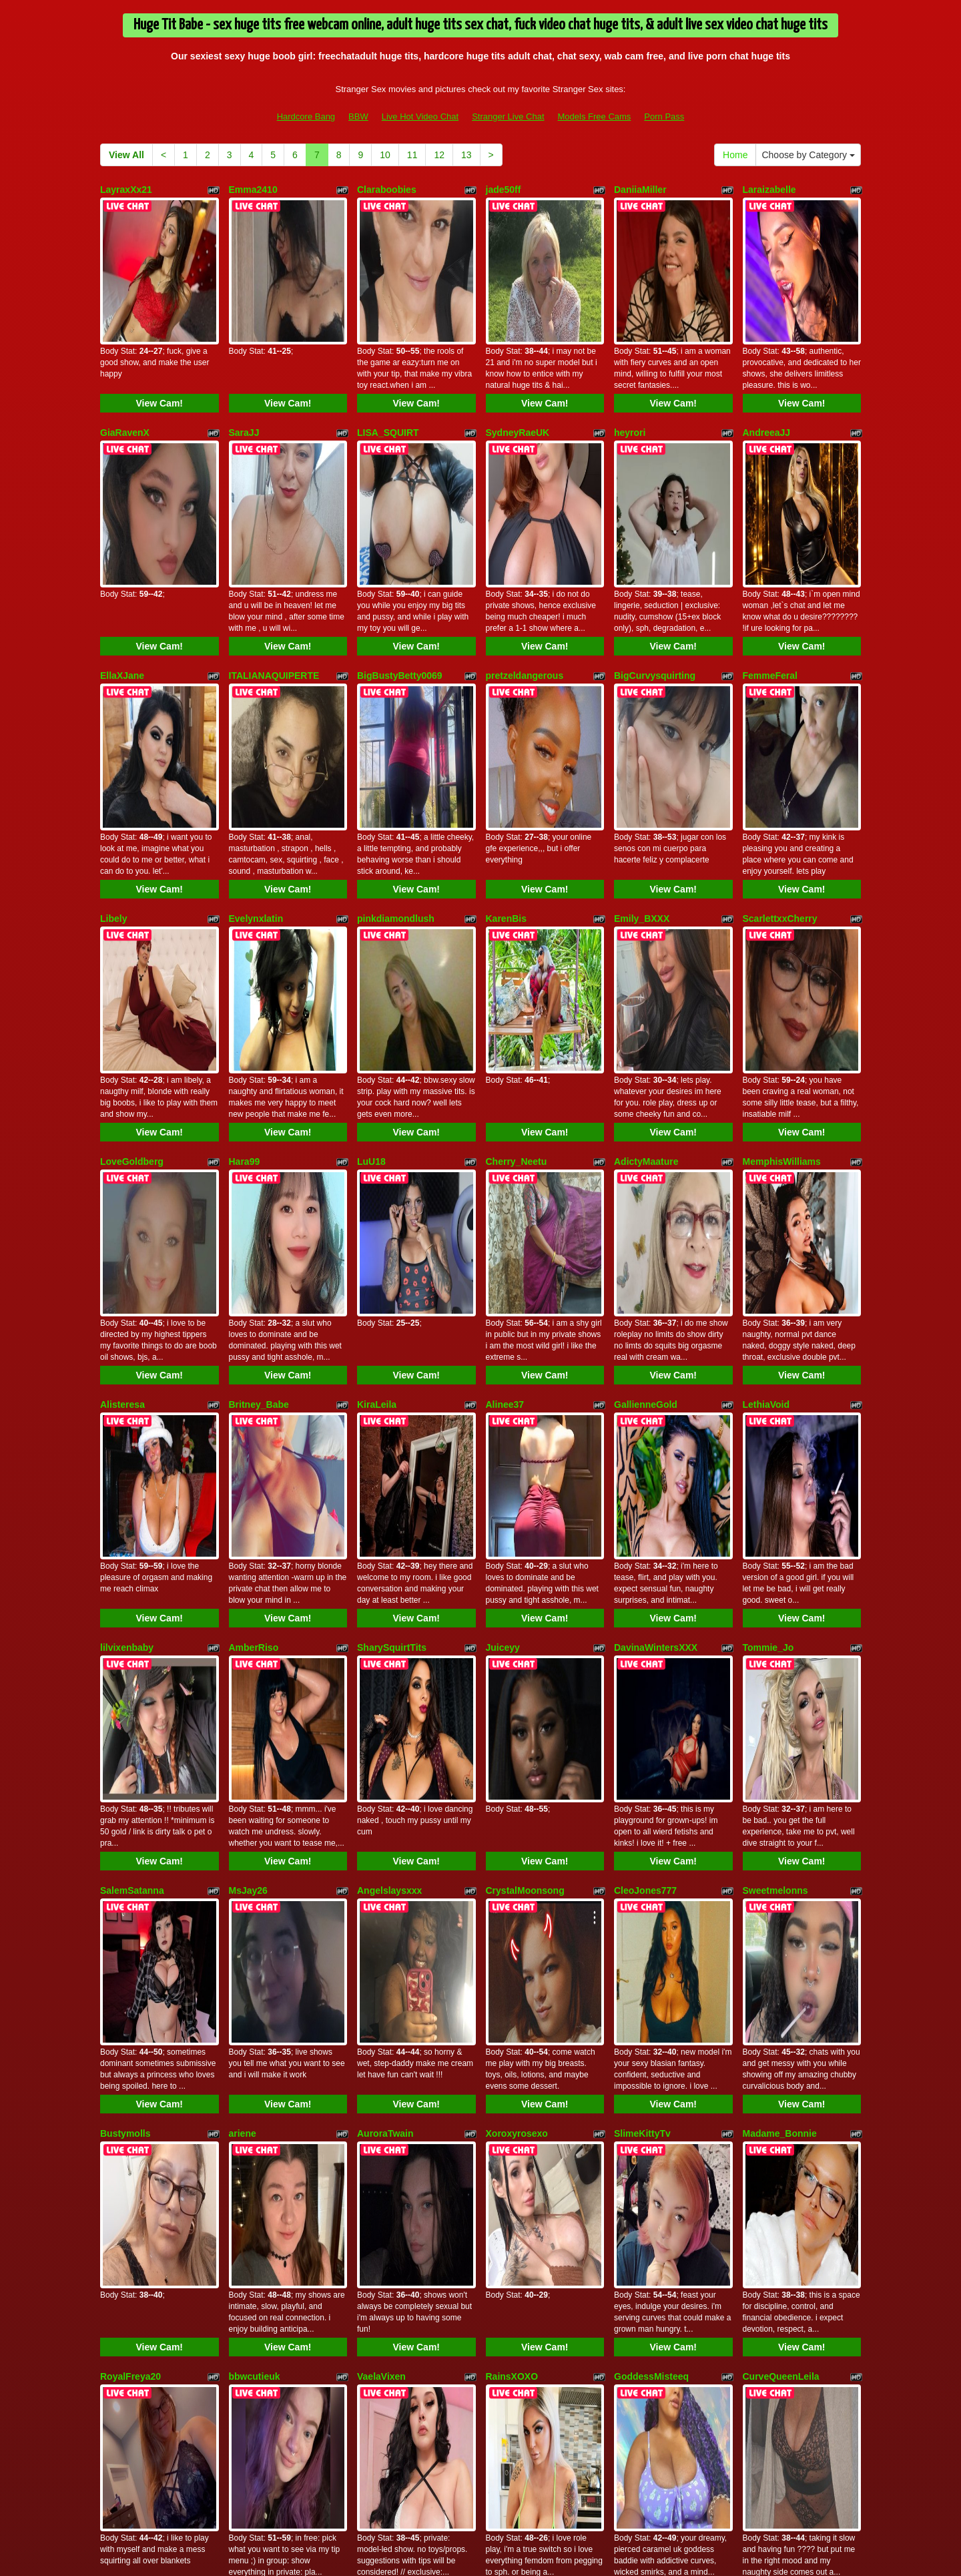 This screenshot has width=961, height=2576. I want to click on Porn Pass, so click(664, 116).